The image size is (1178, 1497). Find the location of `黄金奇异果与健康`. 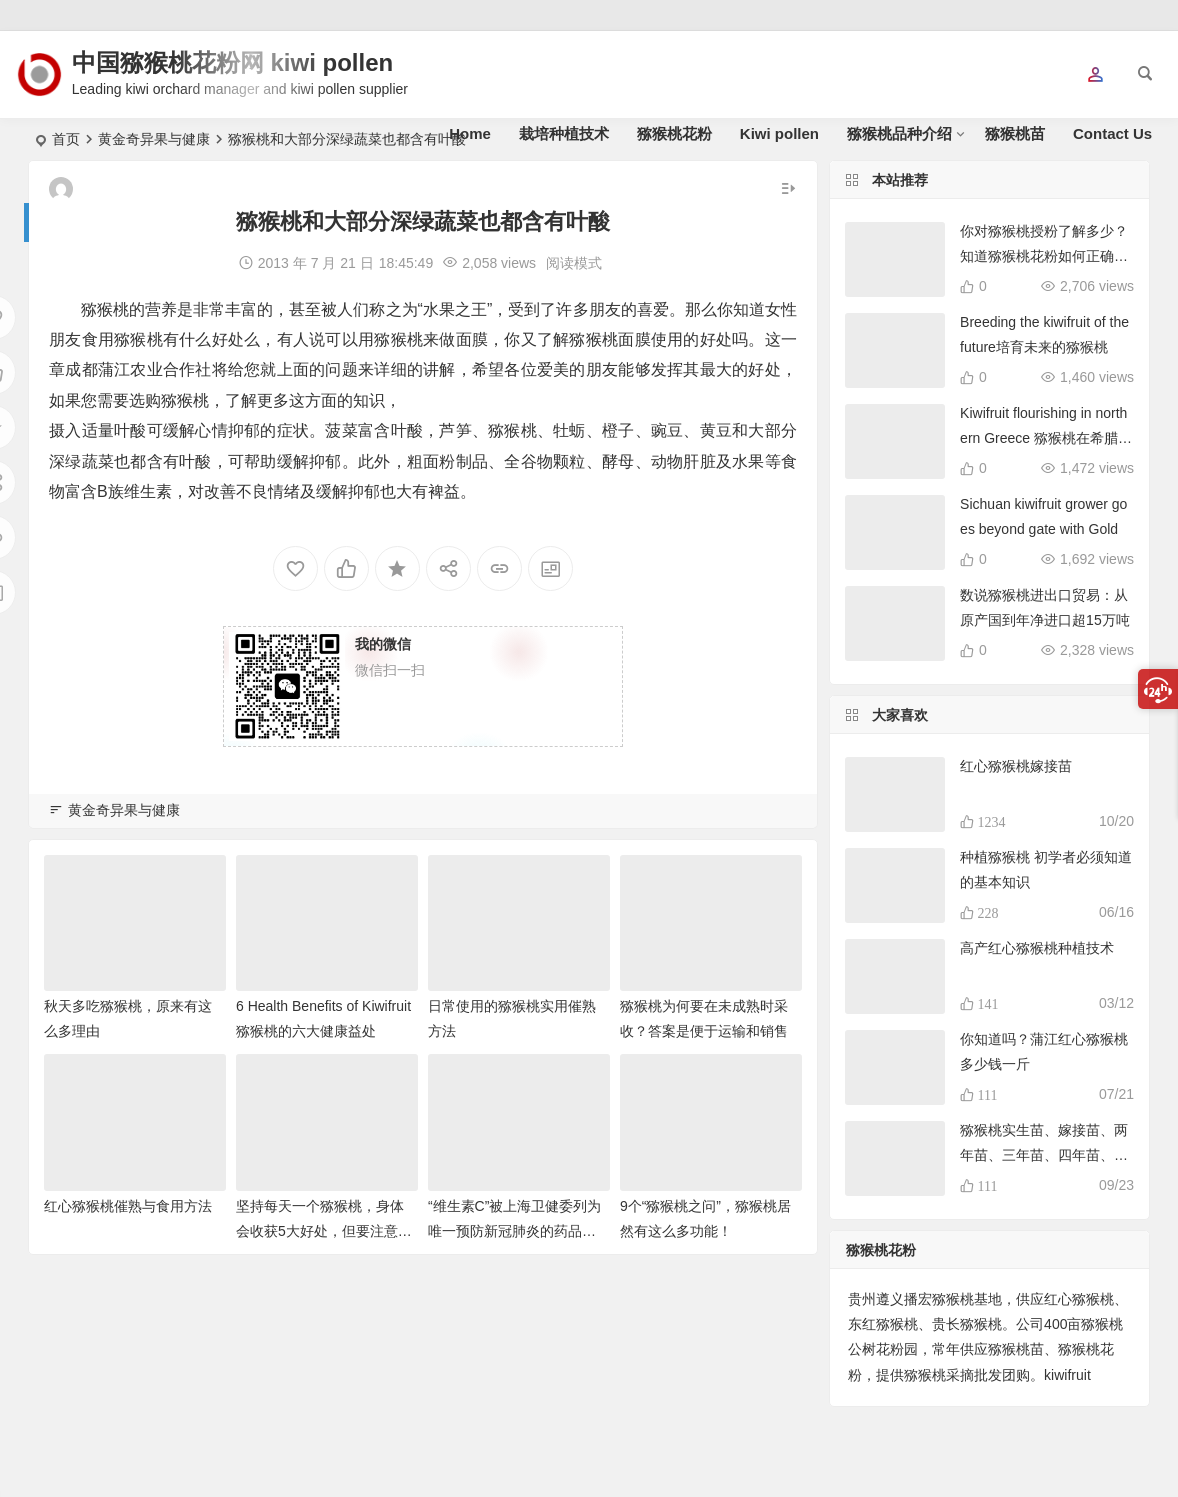

黄金奇异果与健康 is located at coordinates (124, 810).